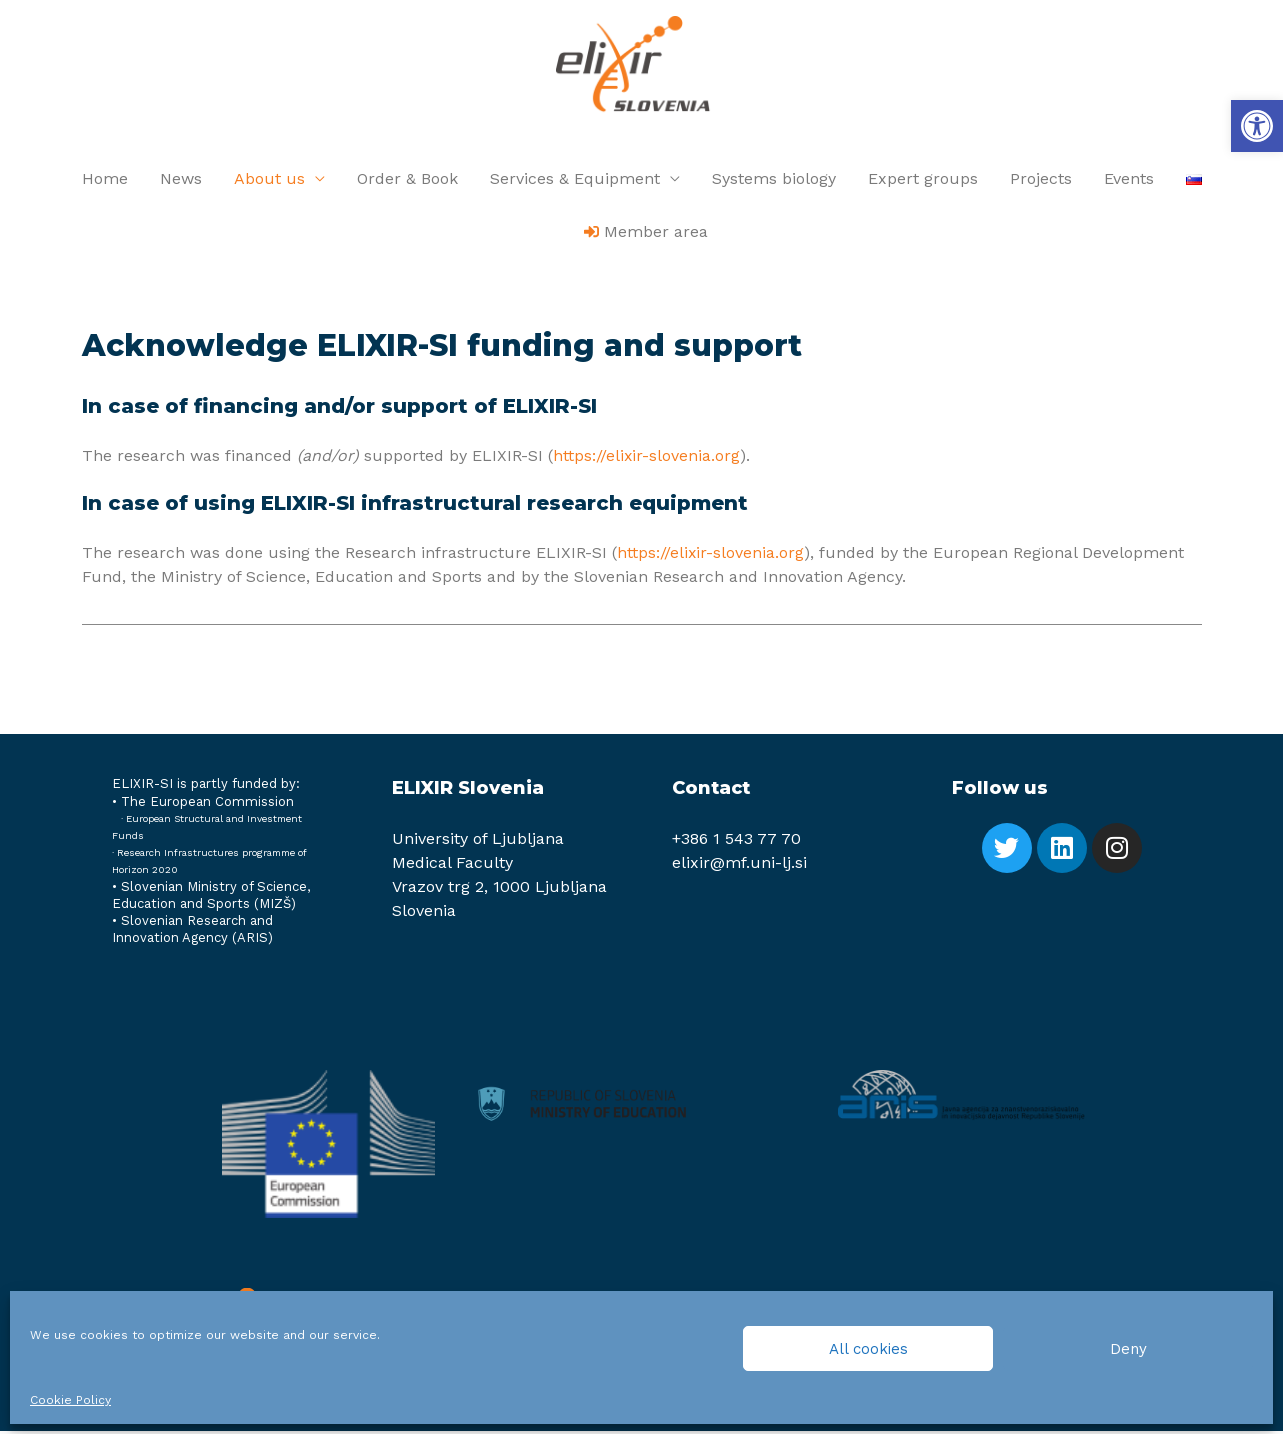 This screenshot has height=1434, width=1283. I want to click on [link], so click(1257, 126).